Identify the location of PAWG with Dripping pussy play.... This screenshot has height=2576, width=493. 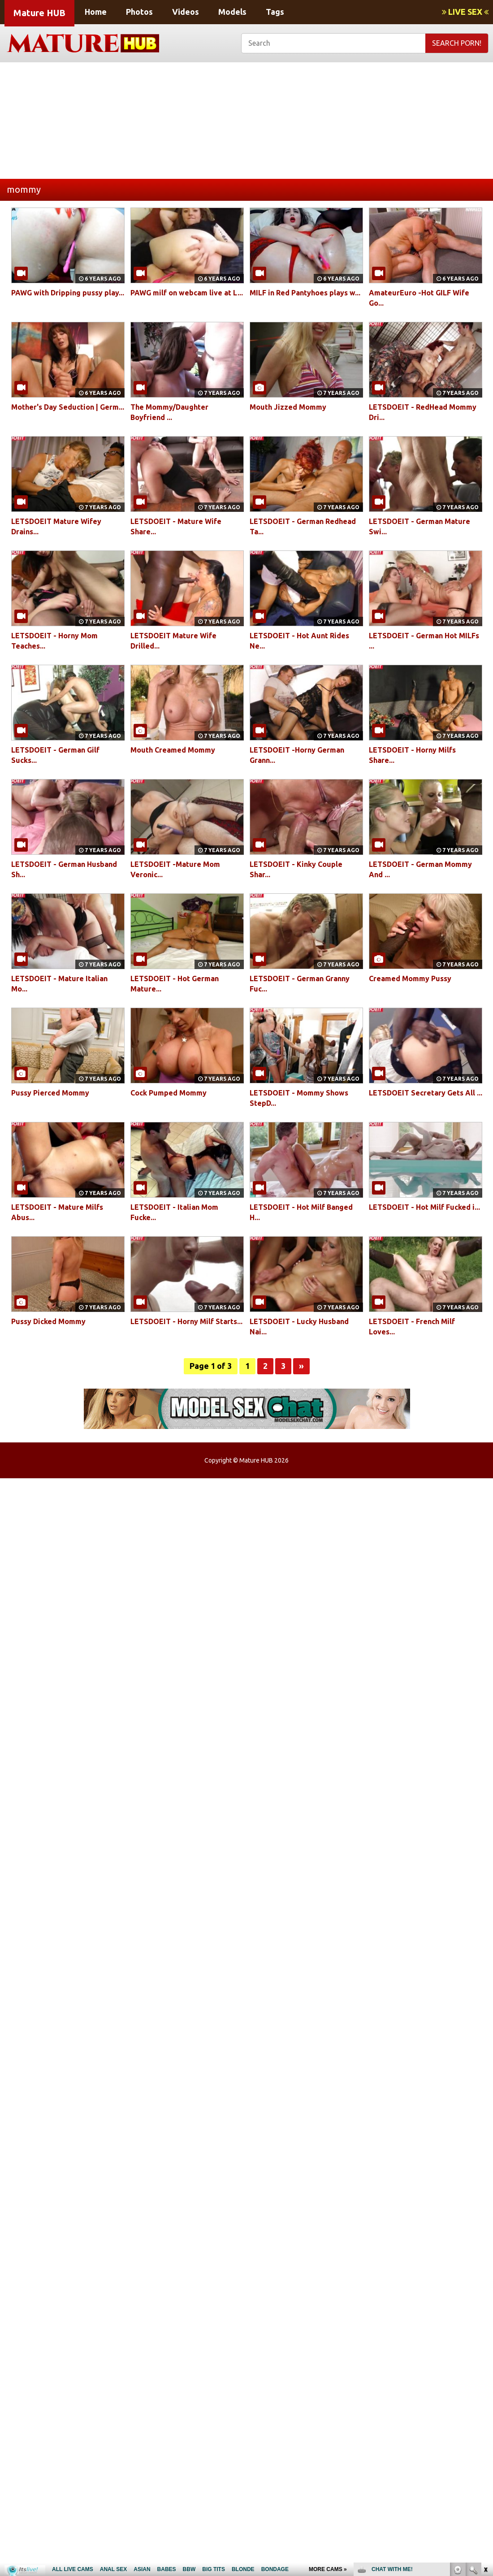
(67, 293).